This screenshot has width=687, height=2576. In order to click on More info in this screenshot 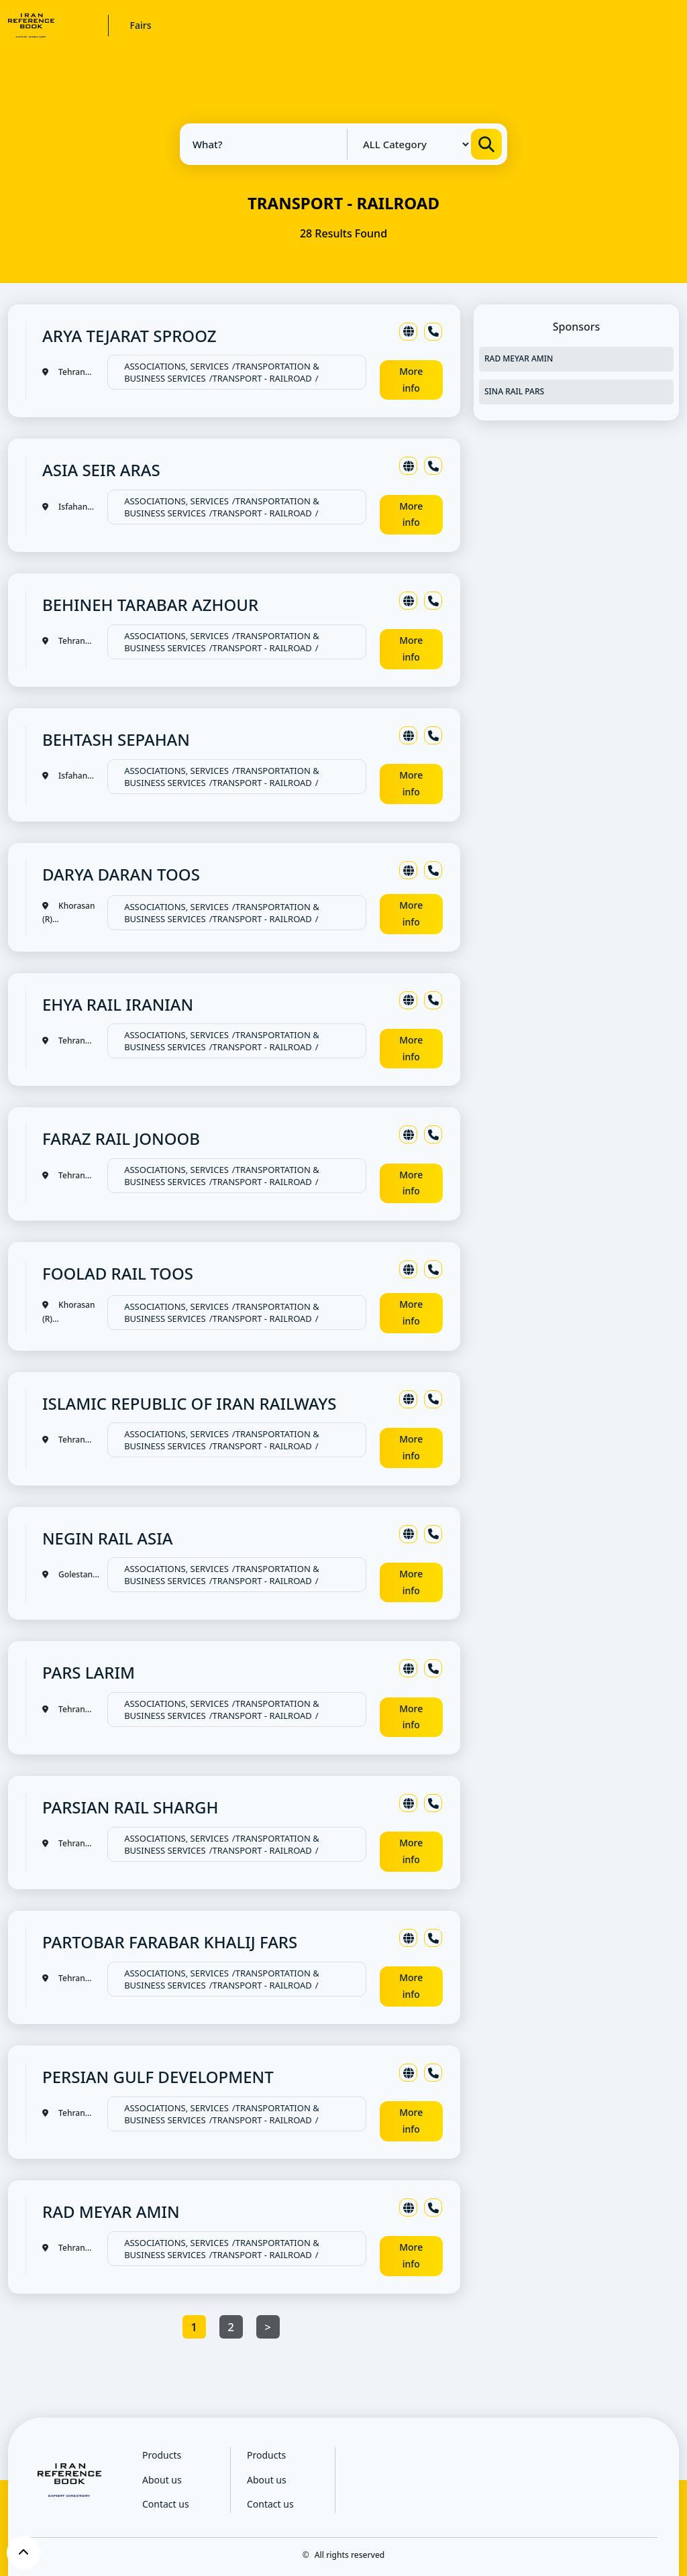, I will do `click(411, 379)`.